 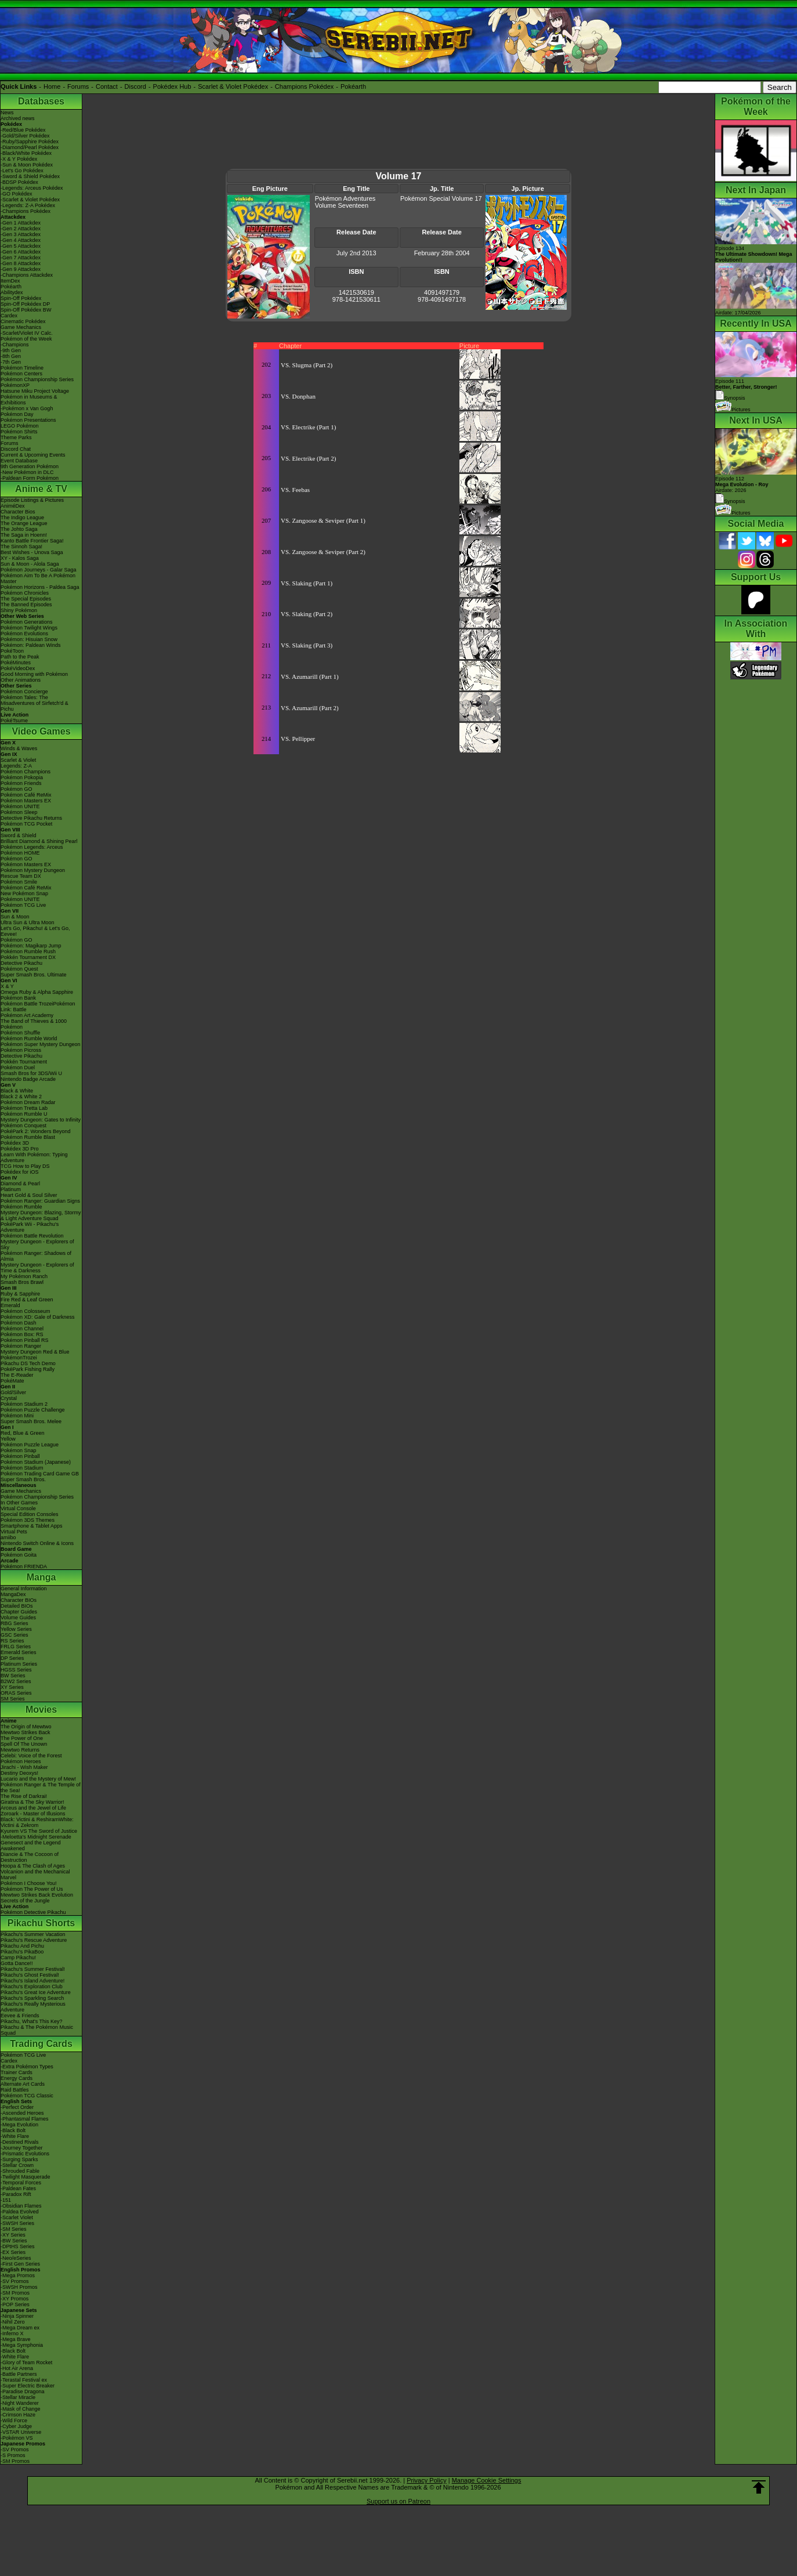 What do you see at coordinates (26, 795) in the screenshot?
I see `Pokémon Café ReMix` at bounding box center [26, 795].